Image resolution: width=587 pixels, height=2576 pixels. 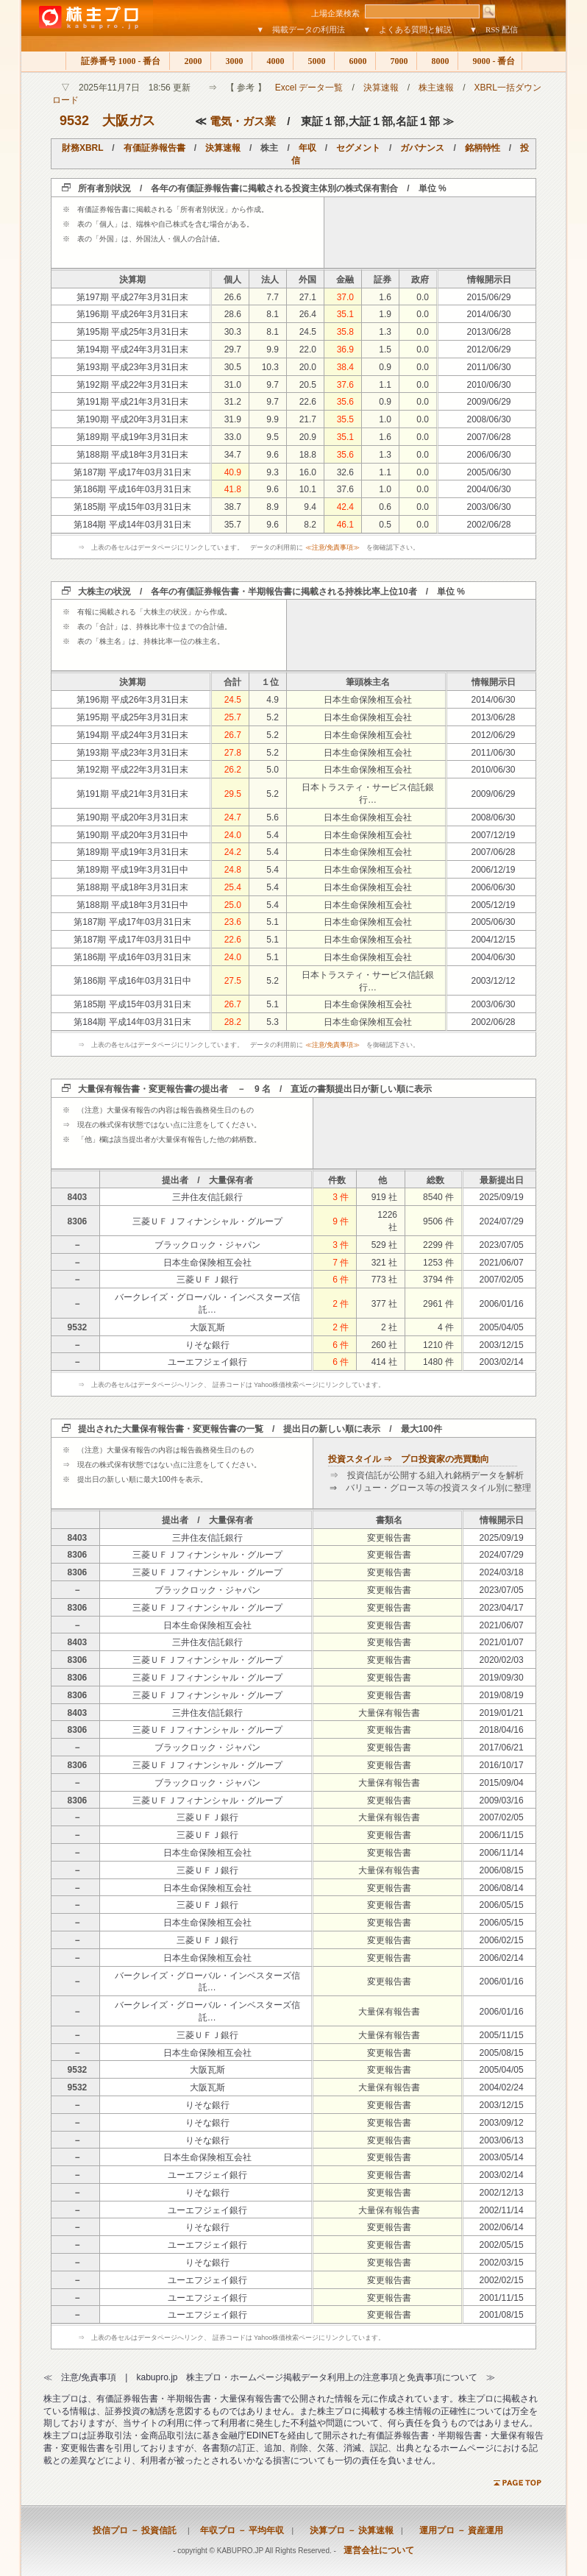 What do you see at coordinates (502, 2087) in the screenshot?
I see `2004/02/24` at bounding box center [502, 2087].